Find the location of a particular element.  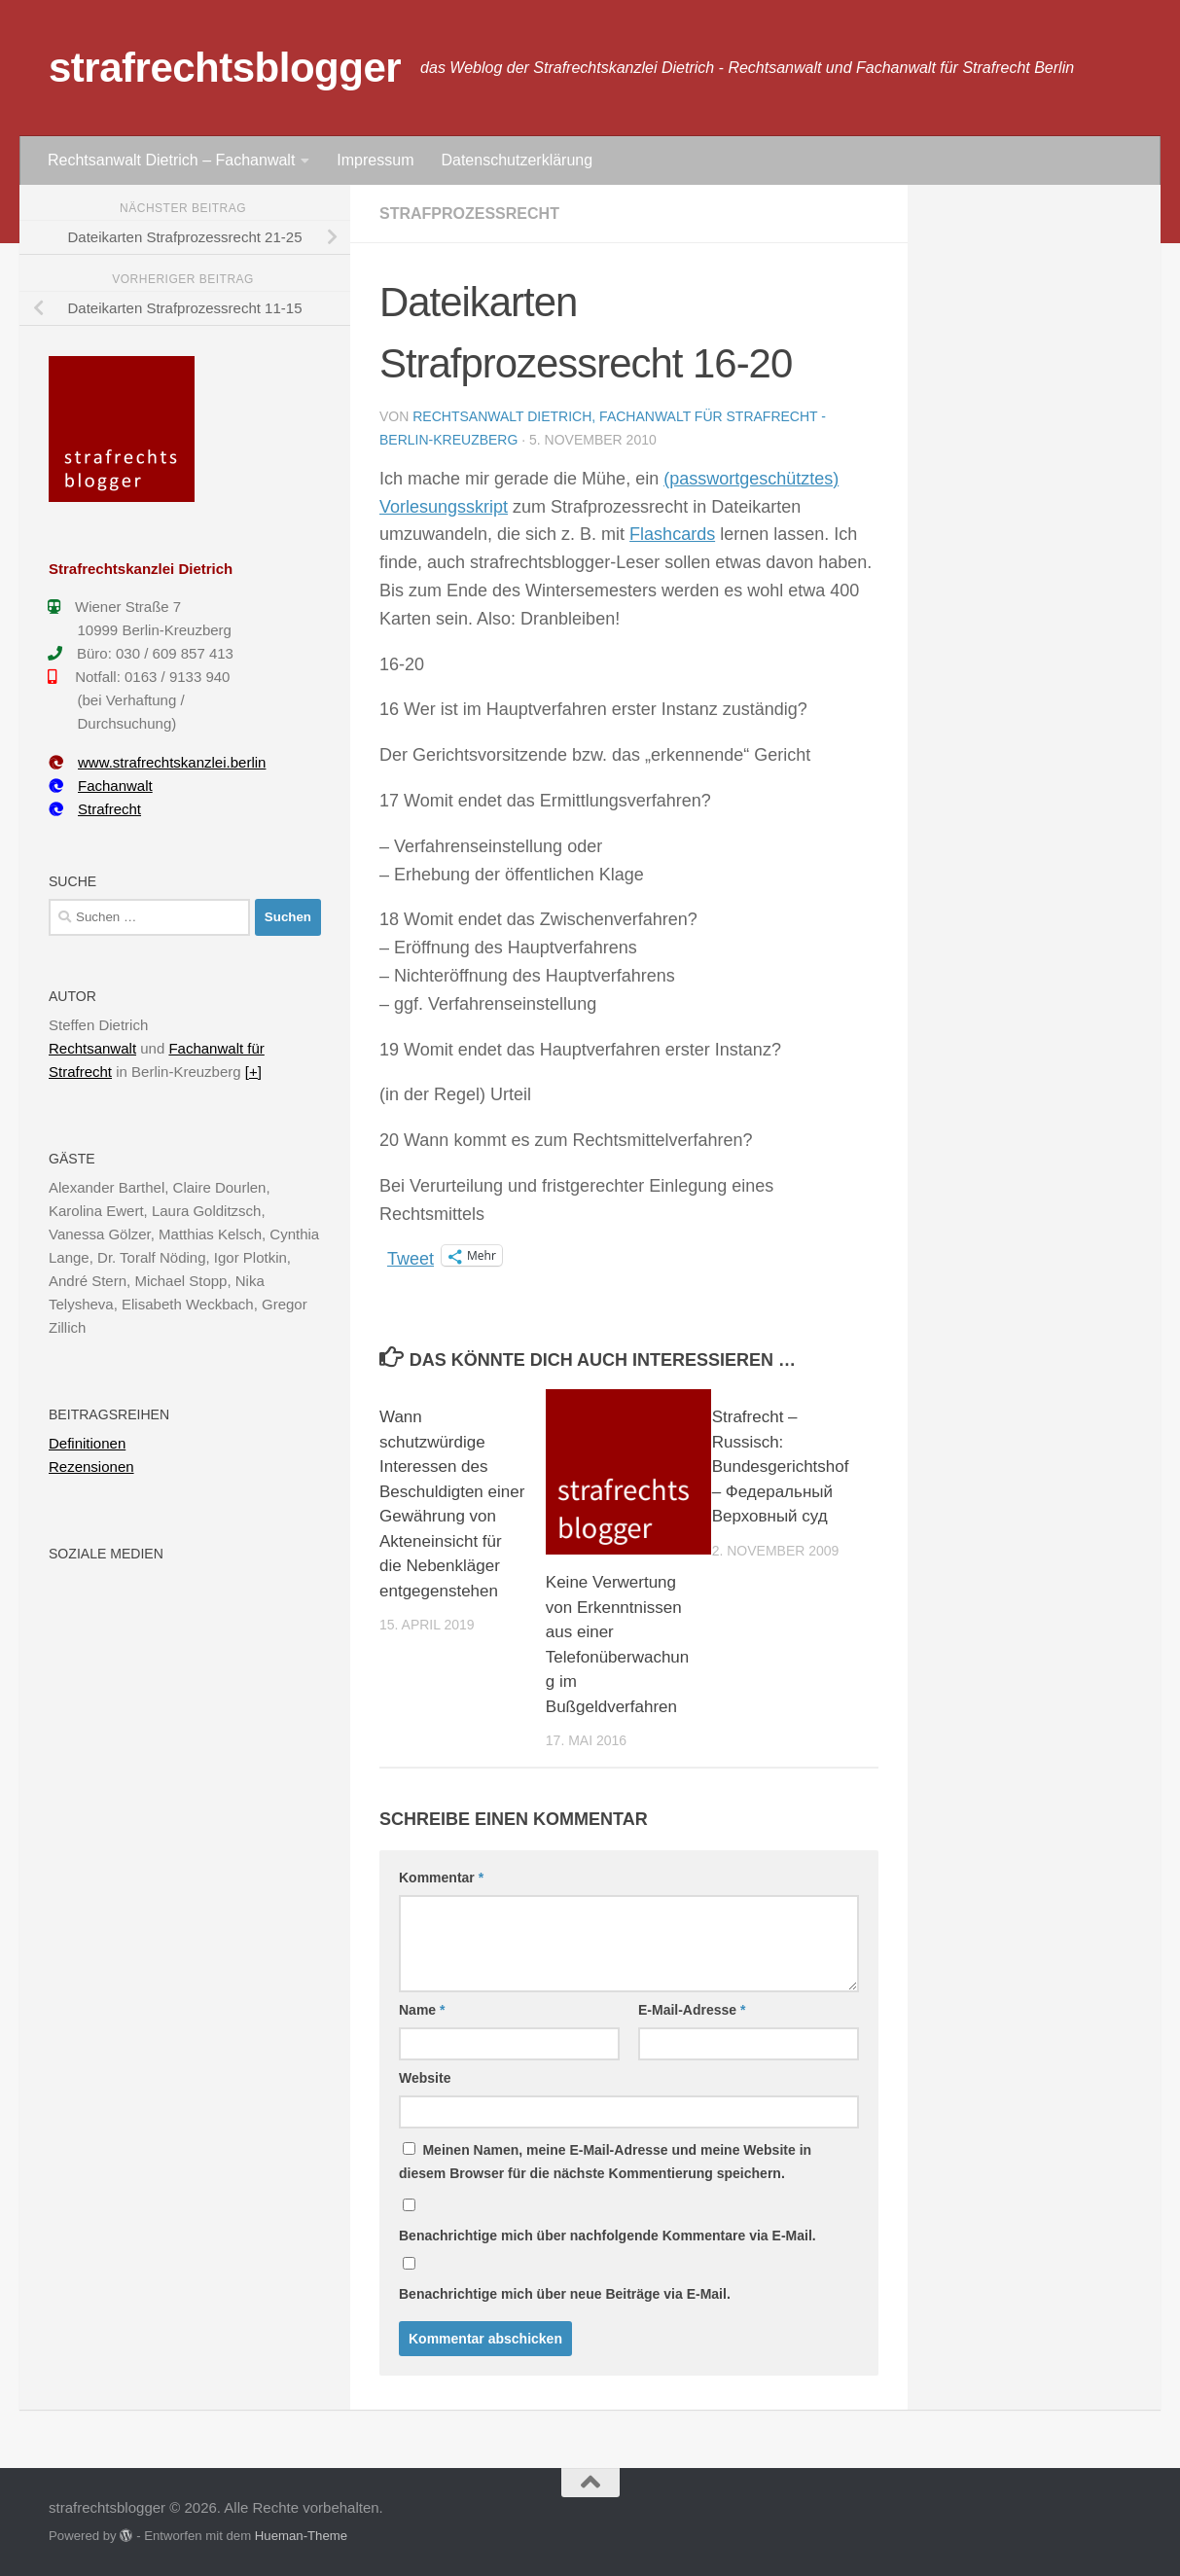

Soziale Medien is located at coordinates (106, 1553).